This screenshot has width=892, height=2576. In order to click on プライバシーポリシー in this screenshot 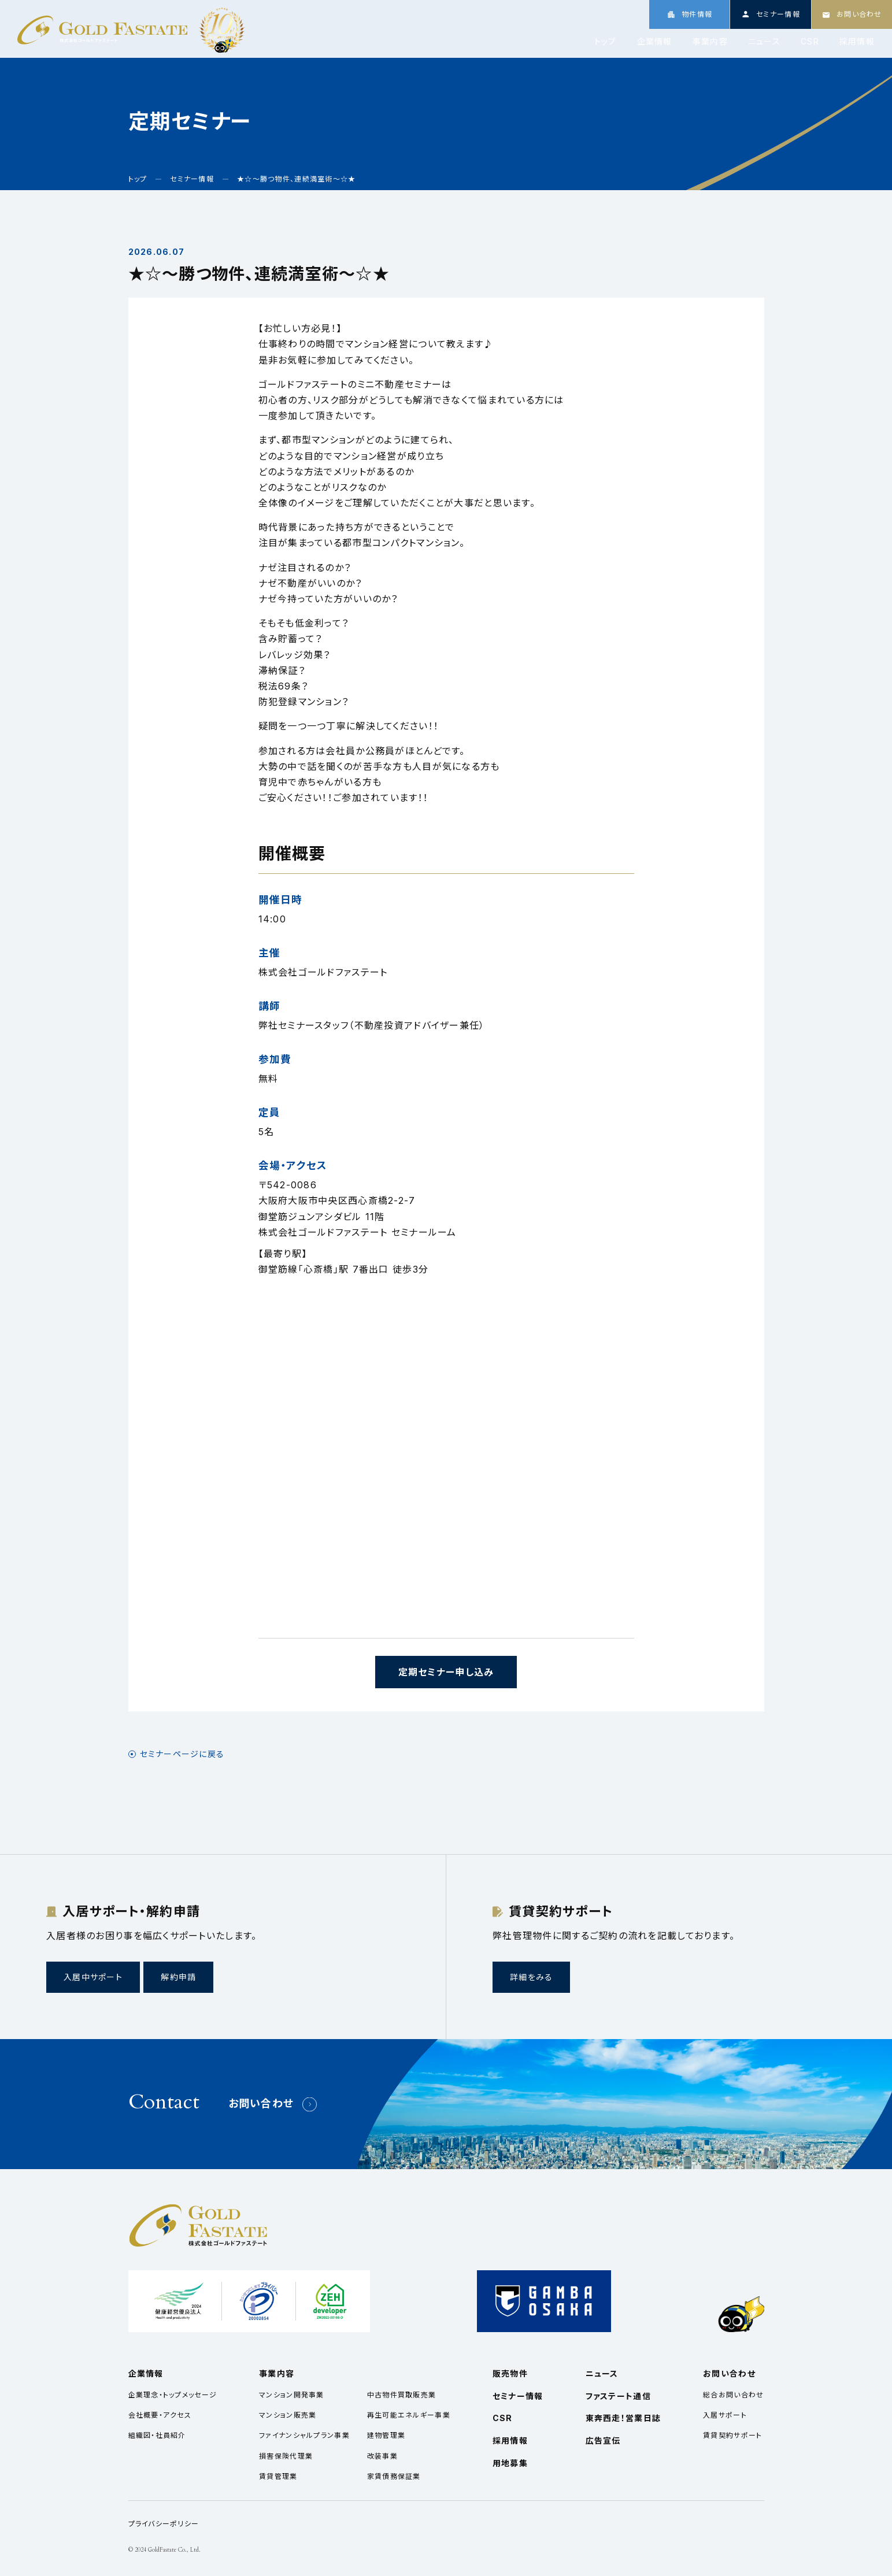, I will do `click(163, 2523)`.